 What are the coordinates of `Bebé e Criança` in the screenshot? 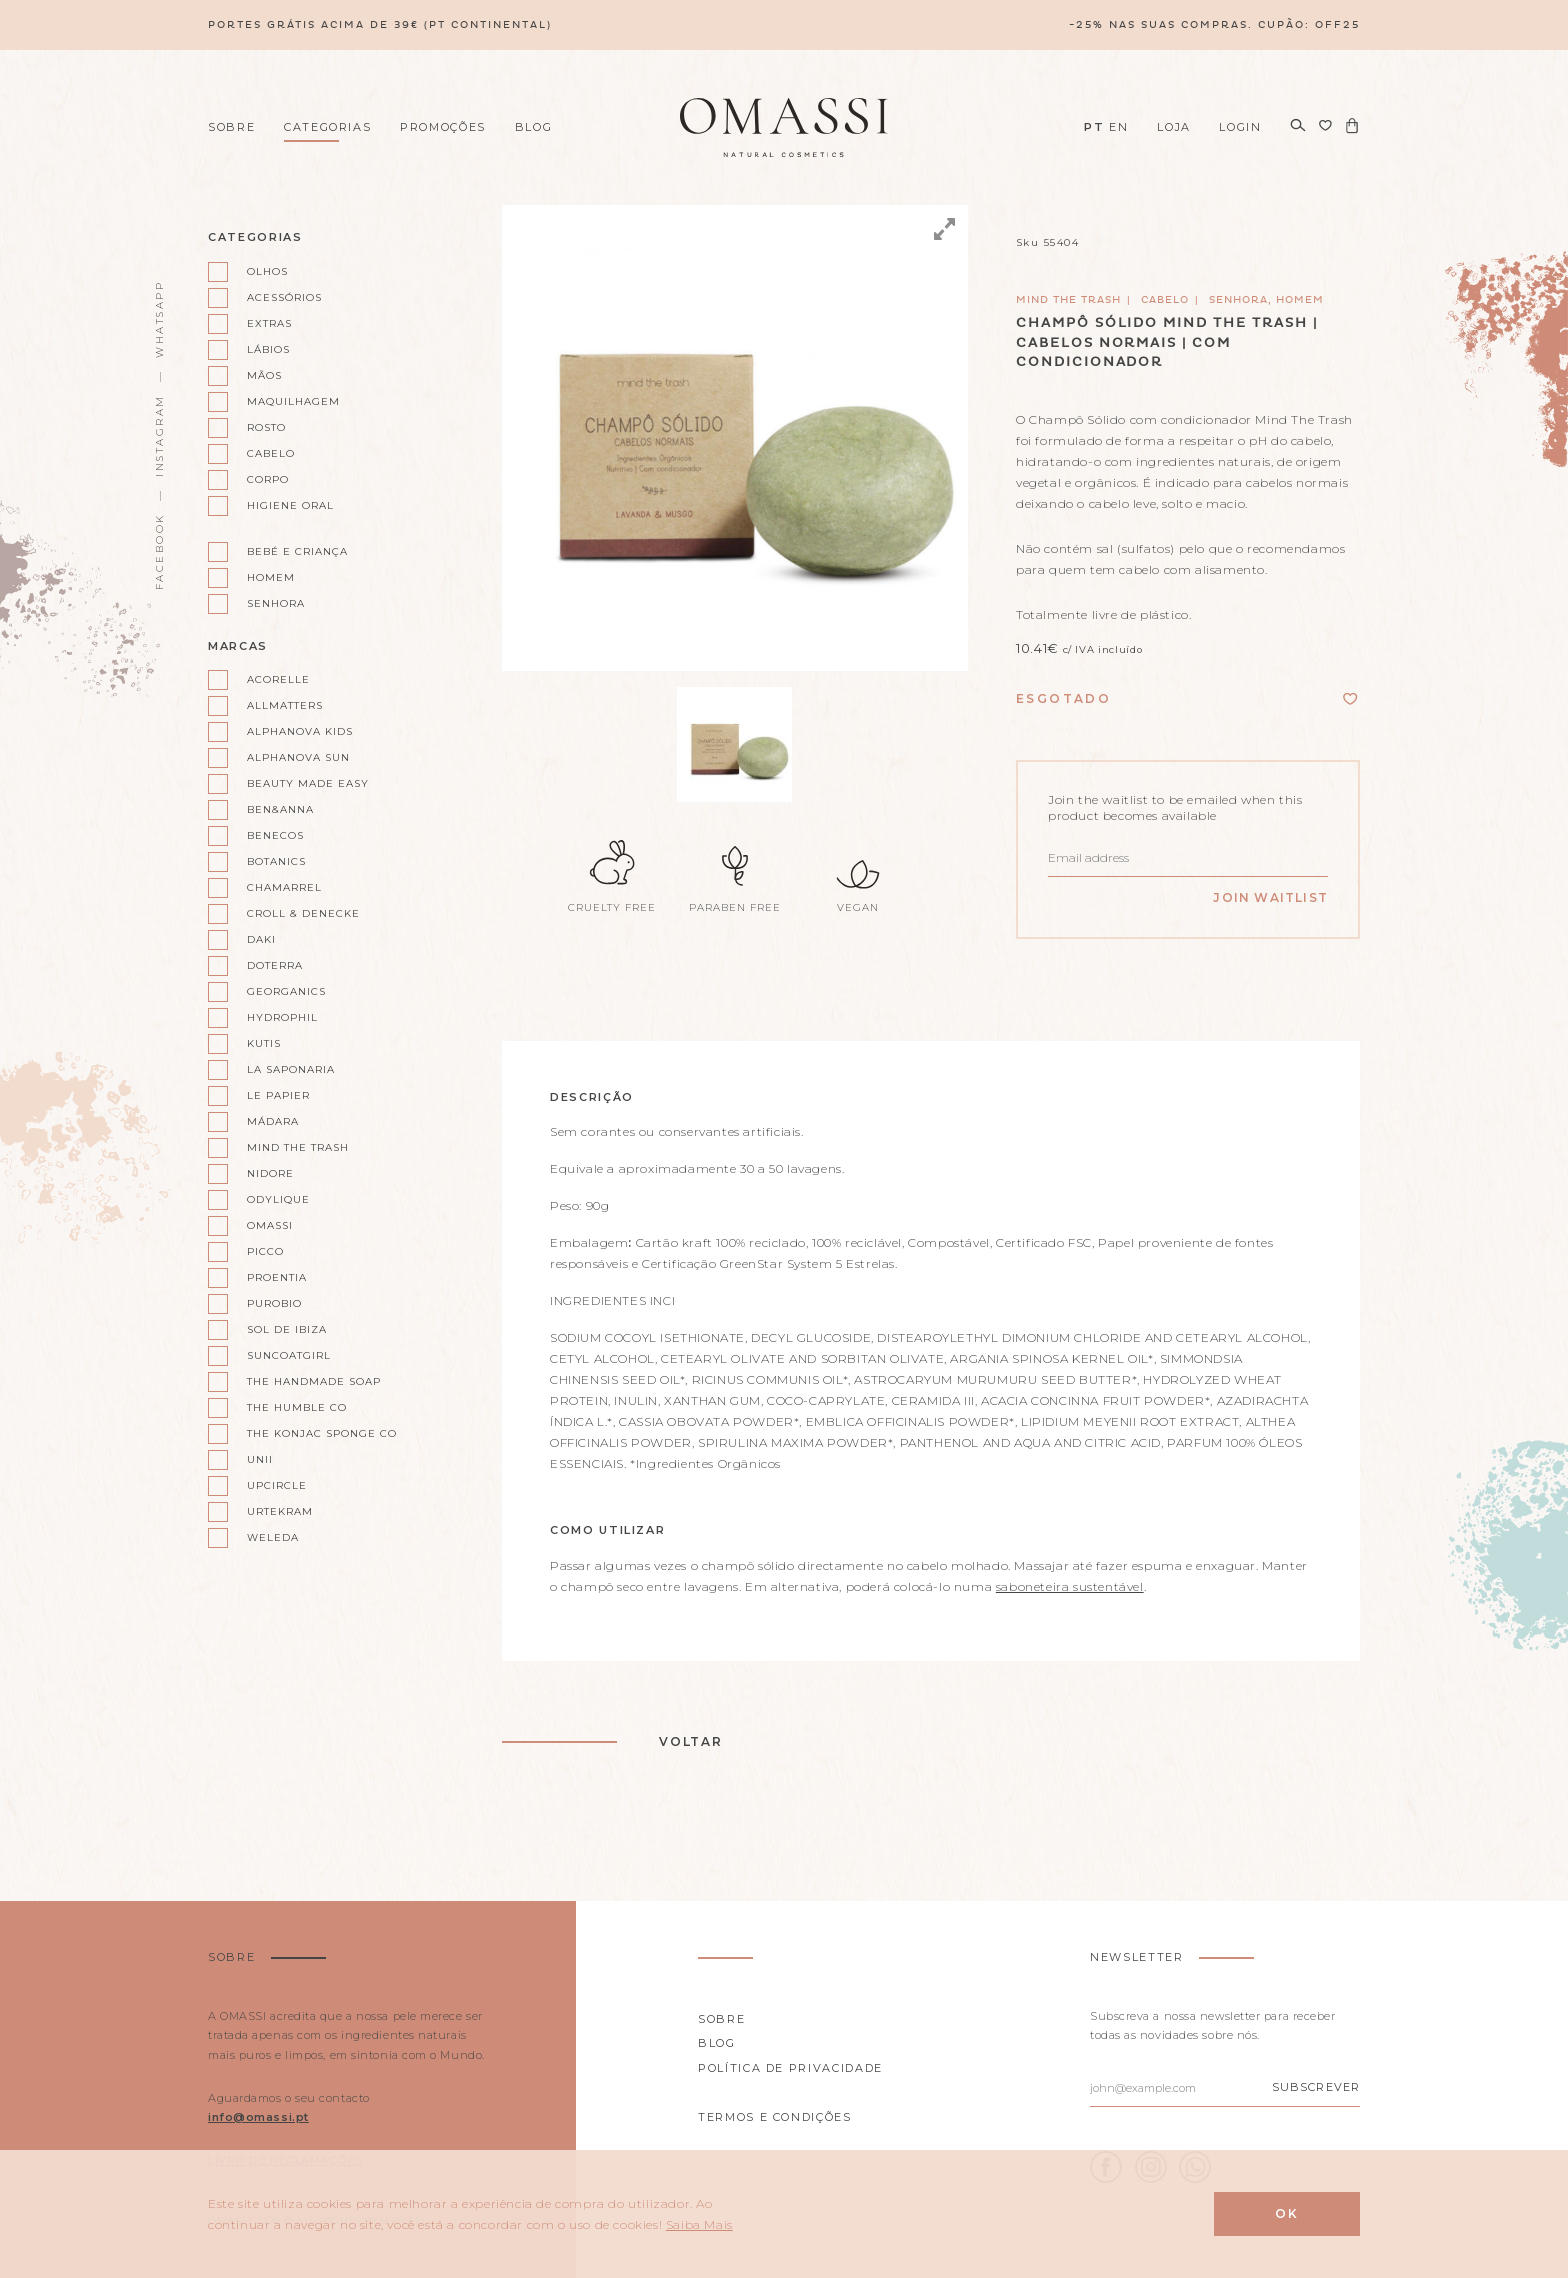 It's located at (297, 551).